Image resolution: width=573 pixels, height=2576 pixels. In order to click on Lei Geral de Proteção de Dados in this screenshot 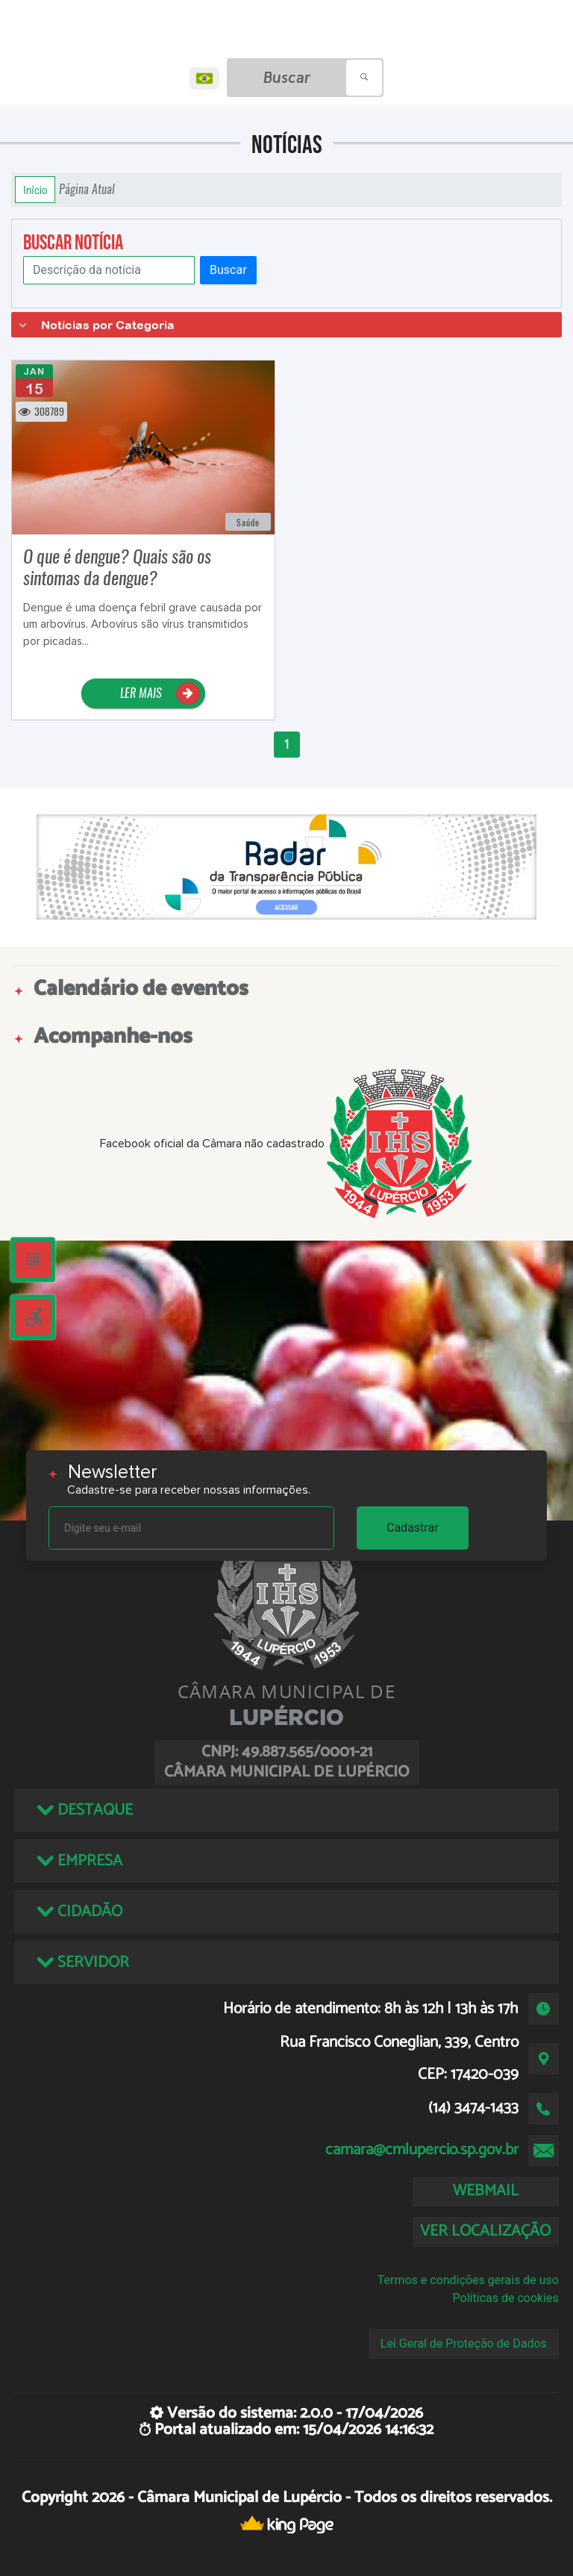, I will do `click(464, 2343)`.